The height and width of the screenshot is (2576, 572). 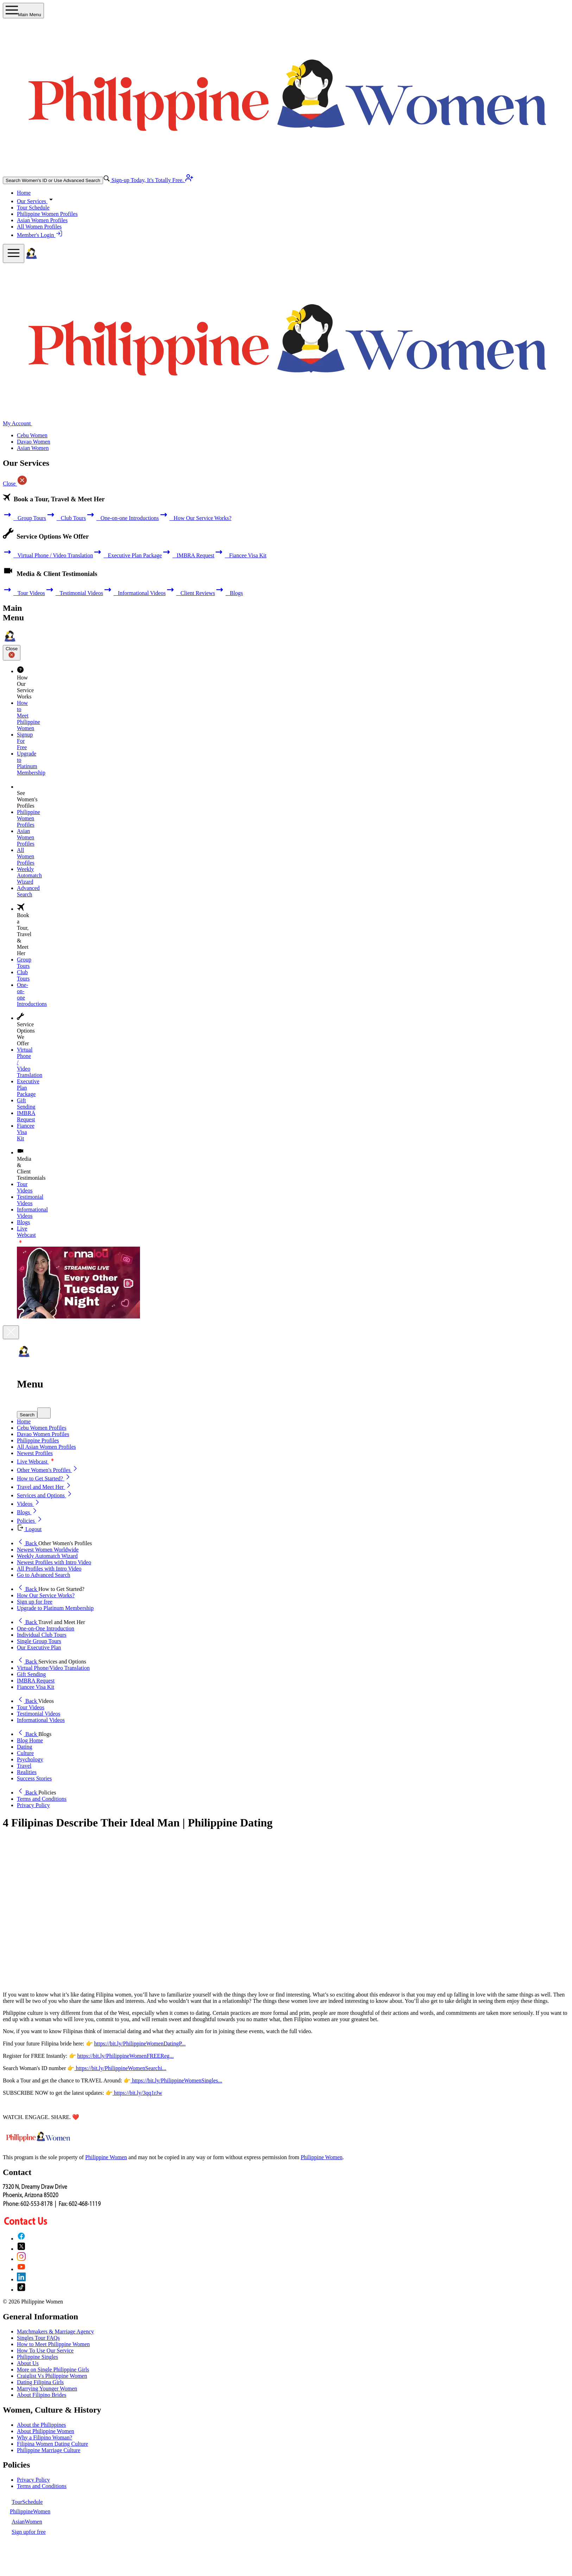 What do you see at coordinates (134, 593) in the screenshot?
I see `Informational Videos` at bounding box center [134, 593].